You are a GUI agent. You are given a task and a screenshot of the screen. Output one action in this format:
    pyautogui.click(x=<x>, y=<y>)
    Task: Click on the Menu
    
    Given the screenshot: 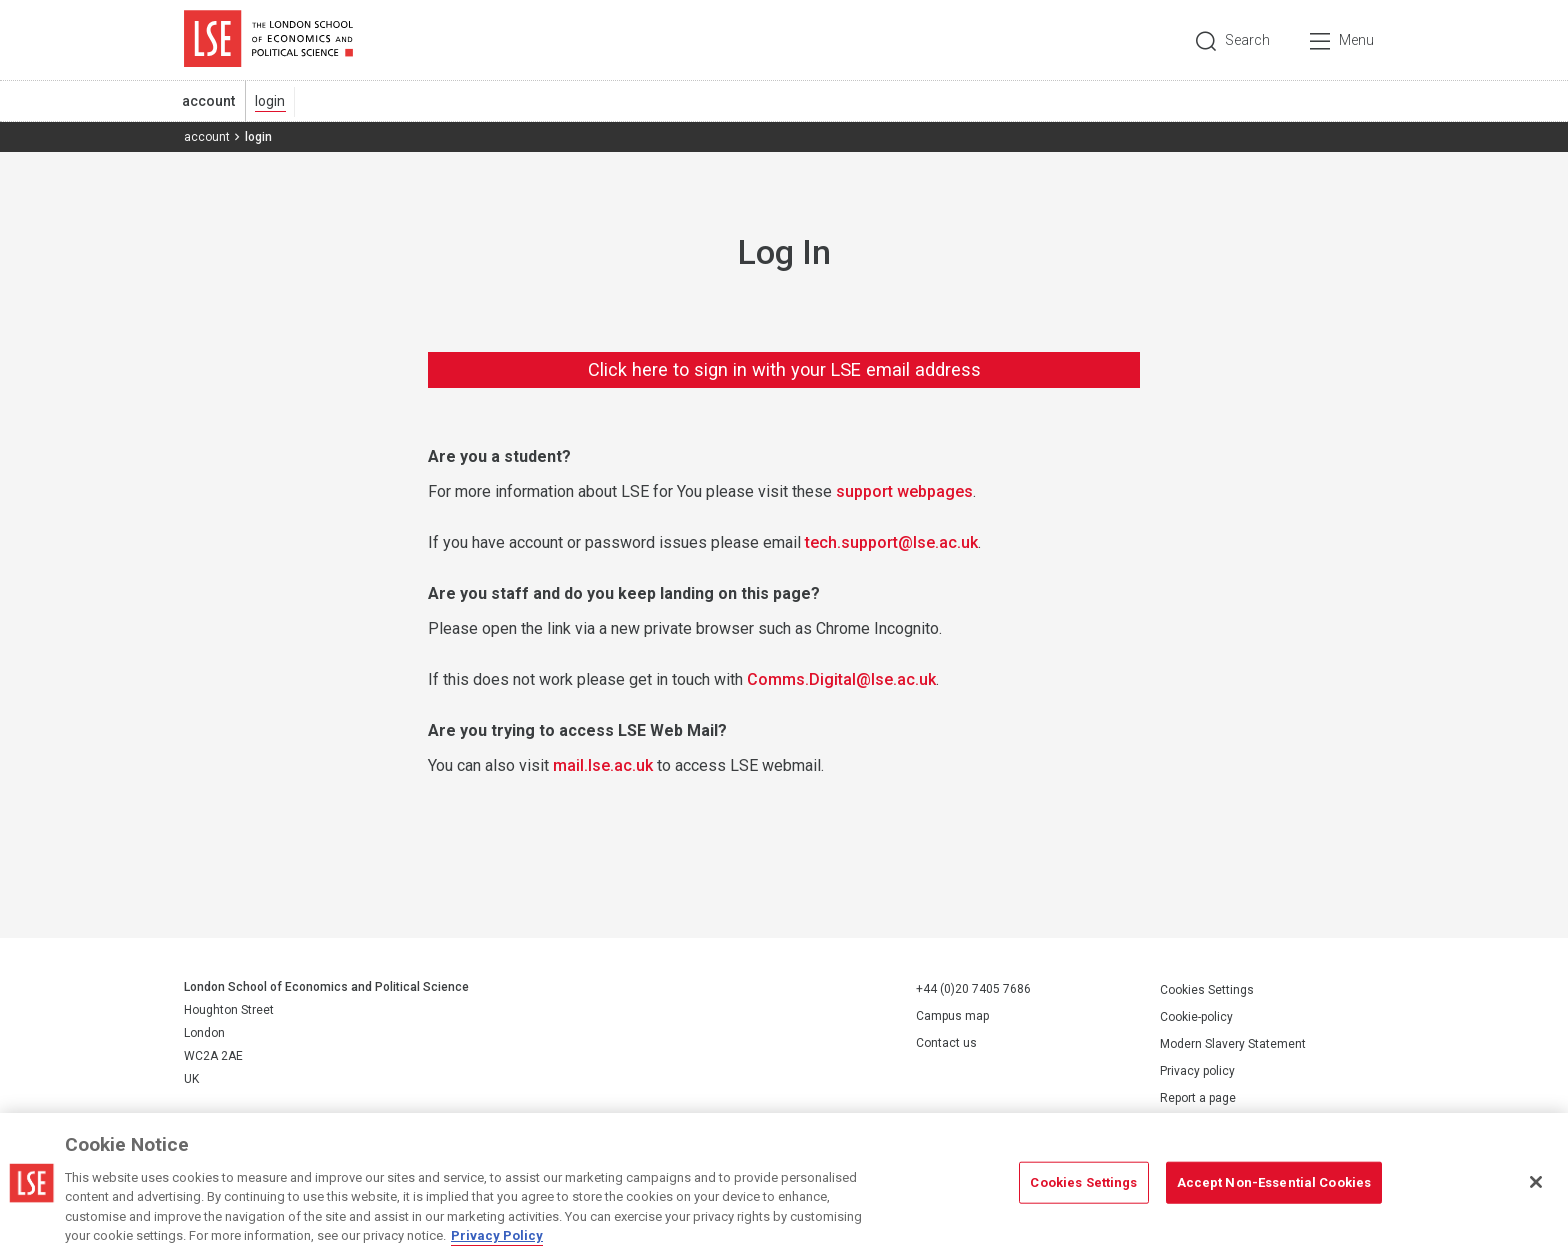 What is the action you would take?
    pyautogui.click(x=1356, y=40)
    